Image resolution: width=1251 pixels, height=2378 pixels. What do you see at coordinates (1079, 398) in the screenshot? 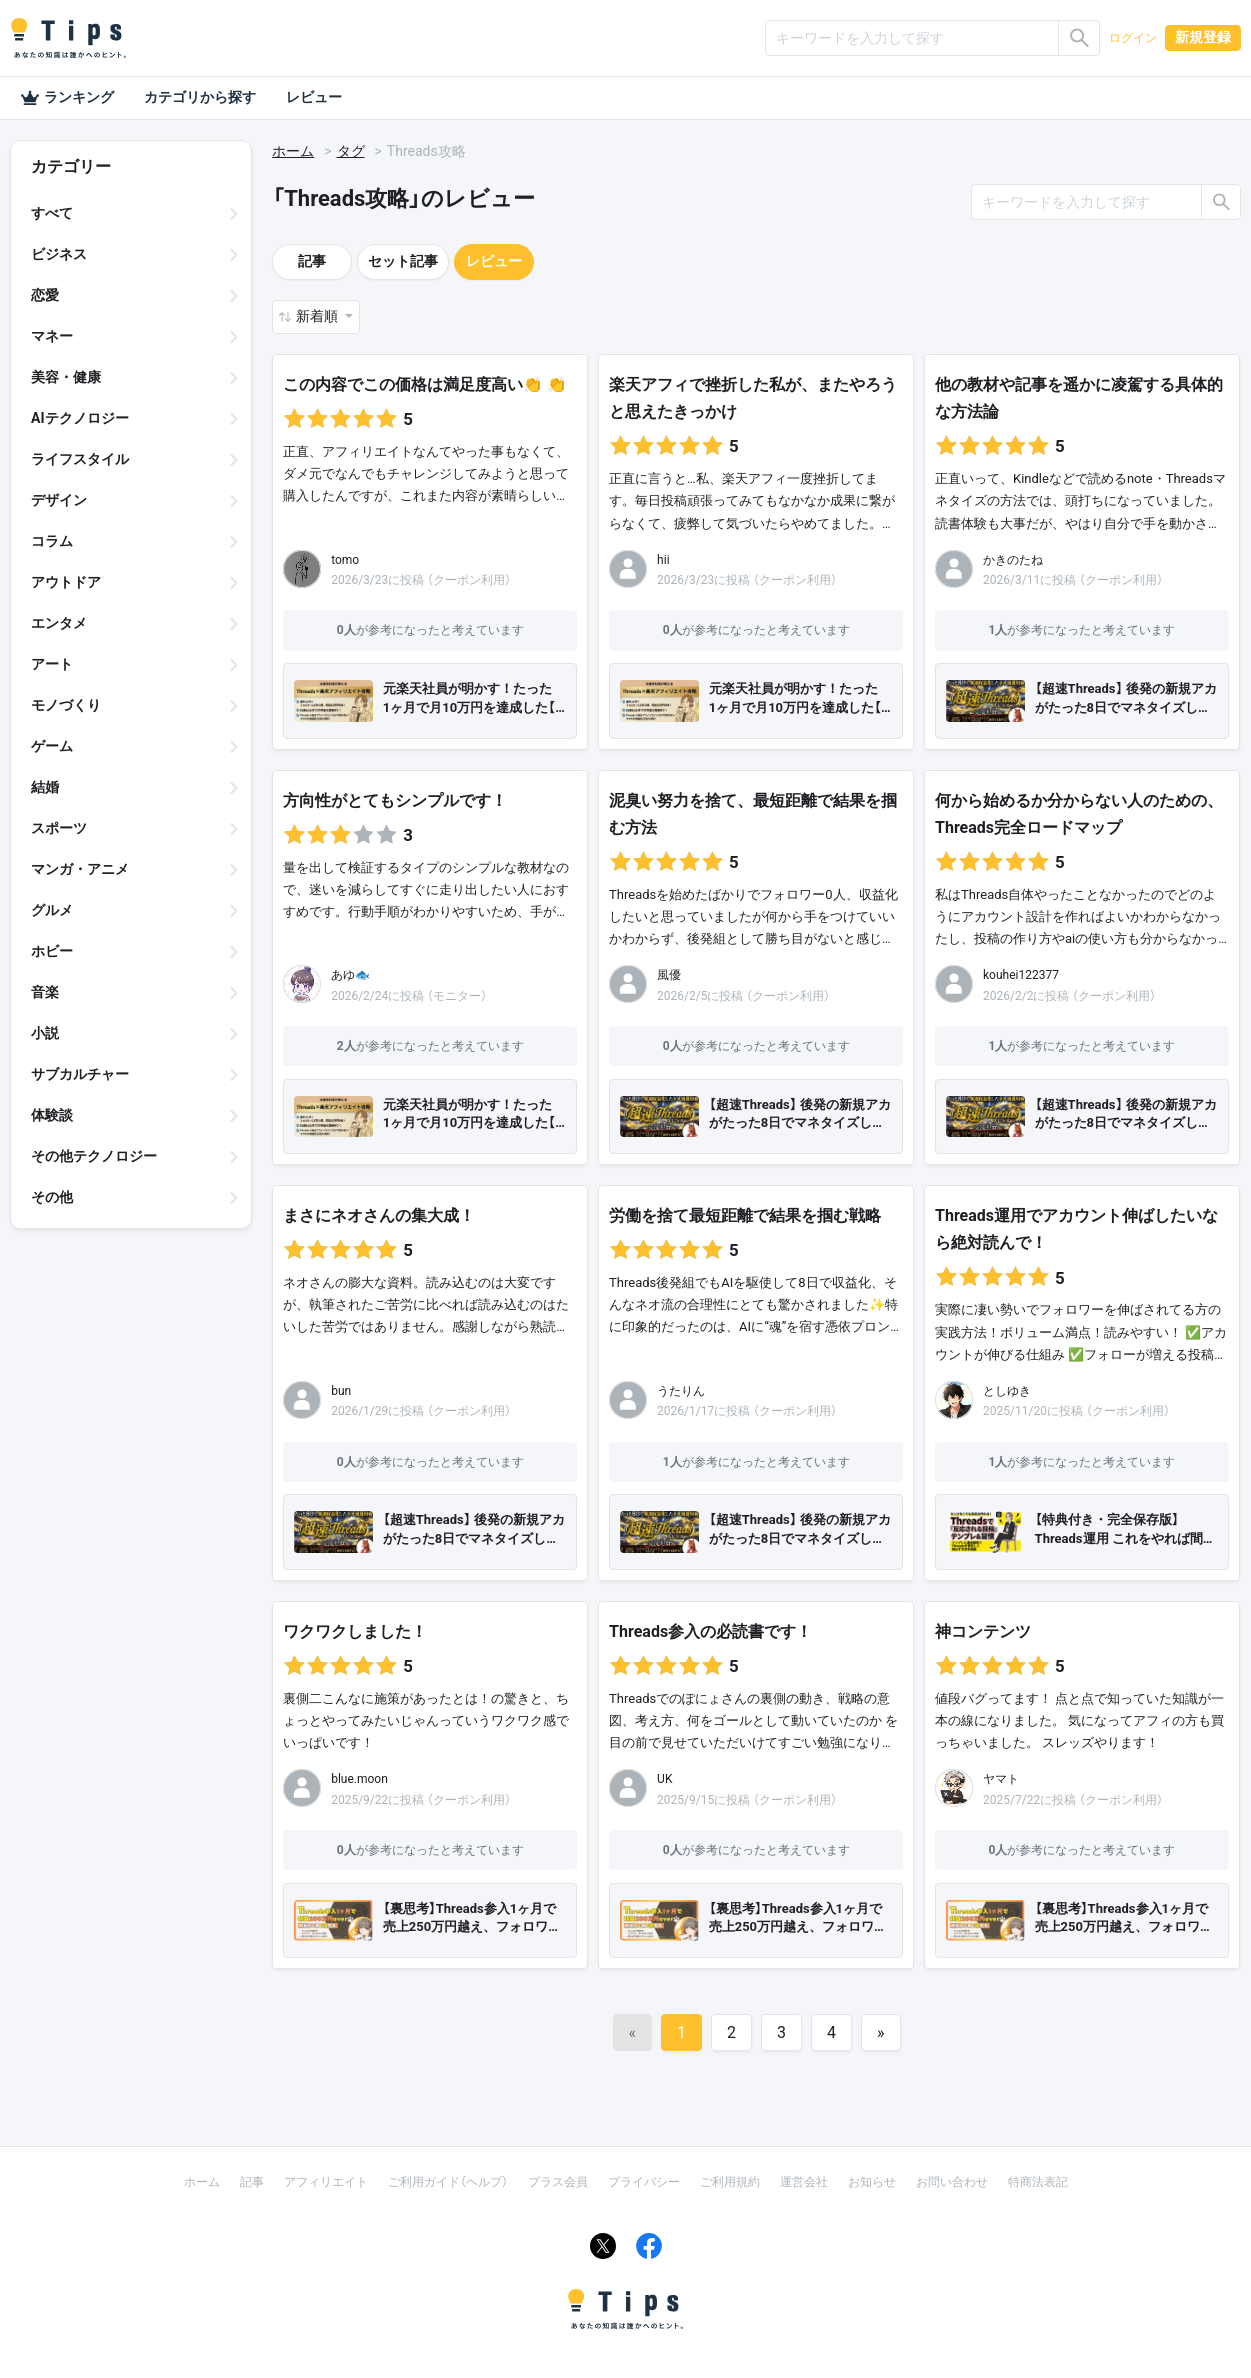
I see `他の教材や記事を遥かに凌駕する具体的な方法論` at bounding box center [1079, 398].